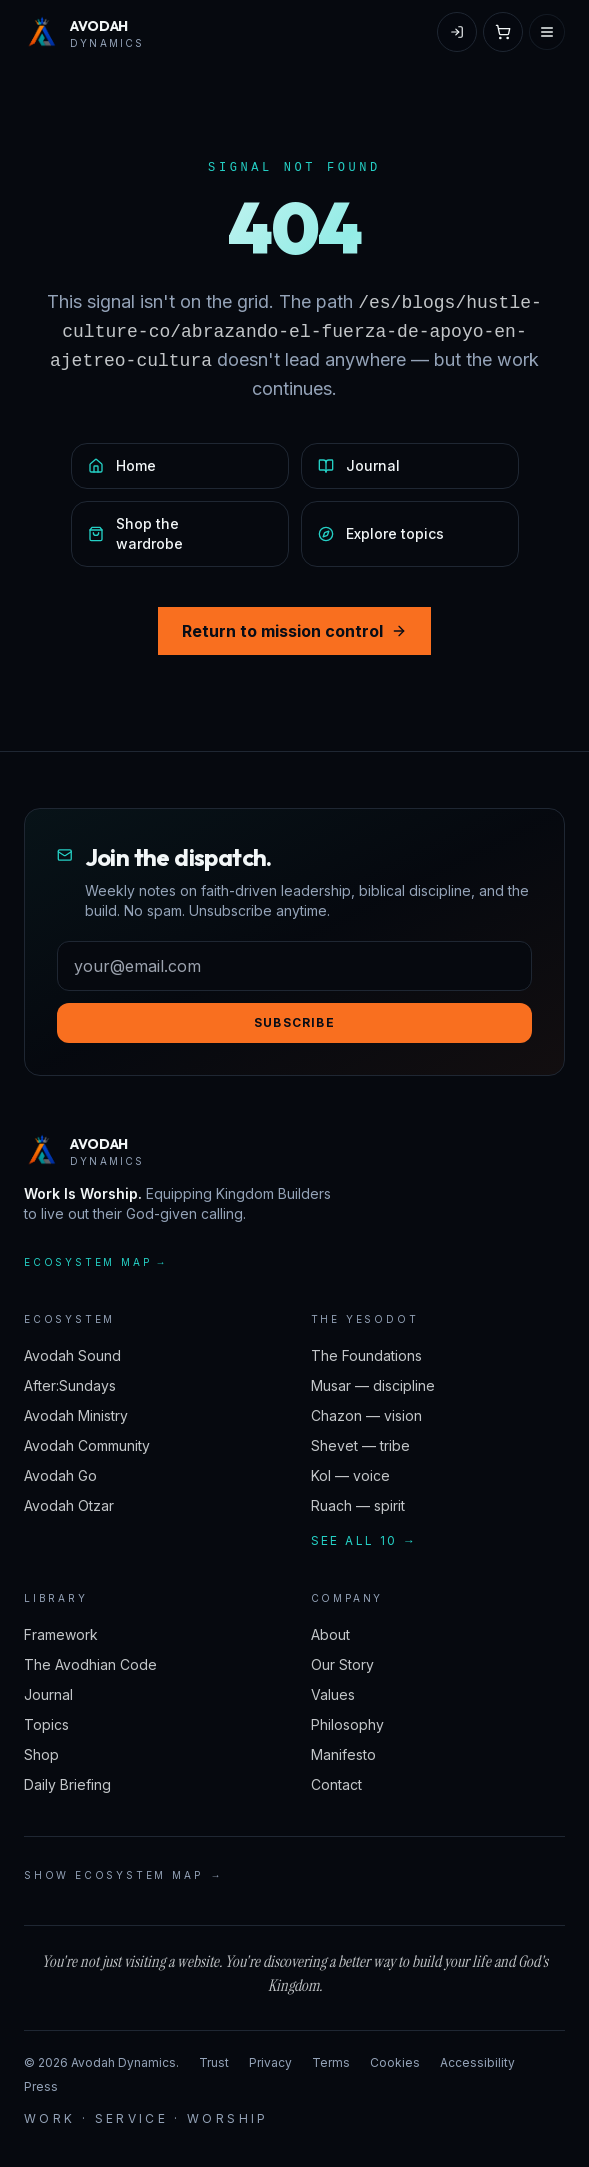  I want to click on Accessibility, so click(477, 2062).